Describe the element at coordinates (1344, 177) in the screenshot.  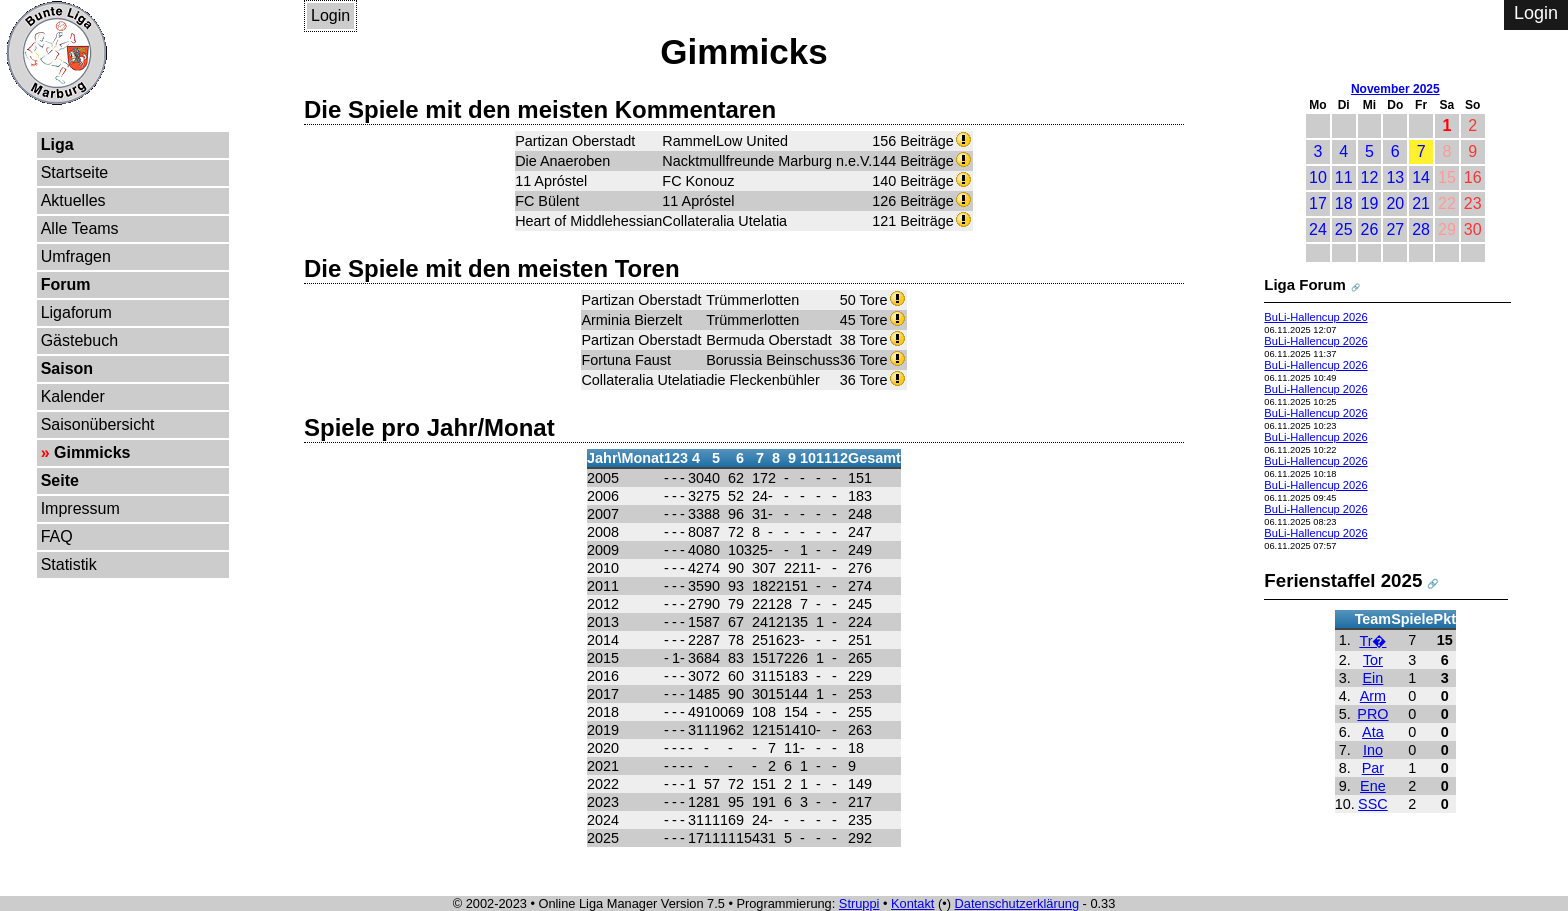
I see `11` at that location.